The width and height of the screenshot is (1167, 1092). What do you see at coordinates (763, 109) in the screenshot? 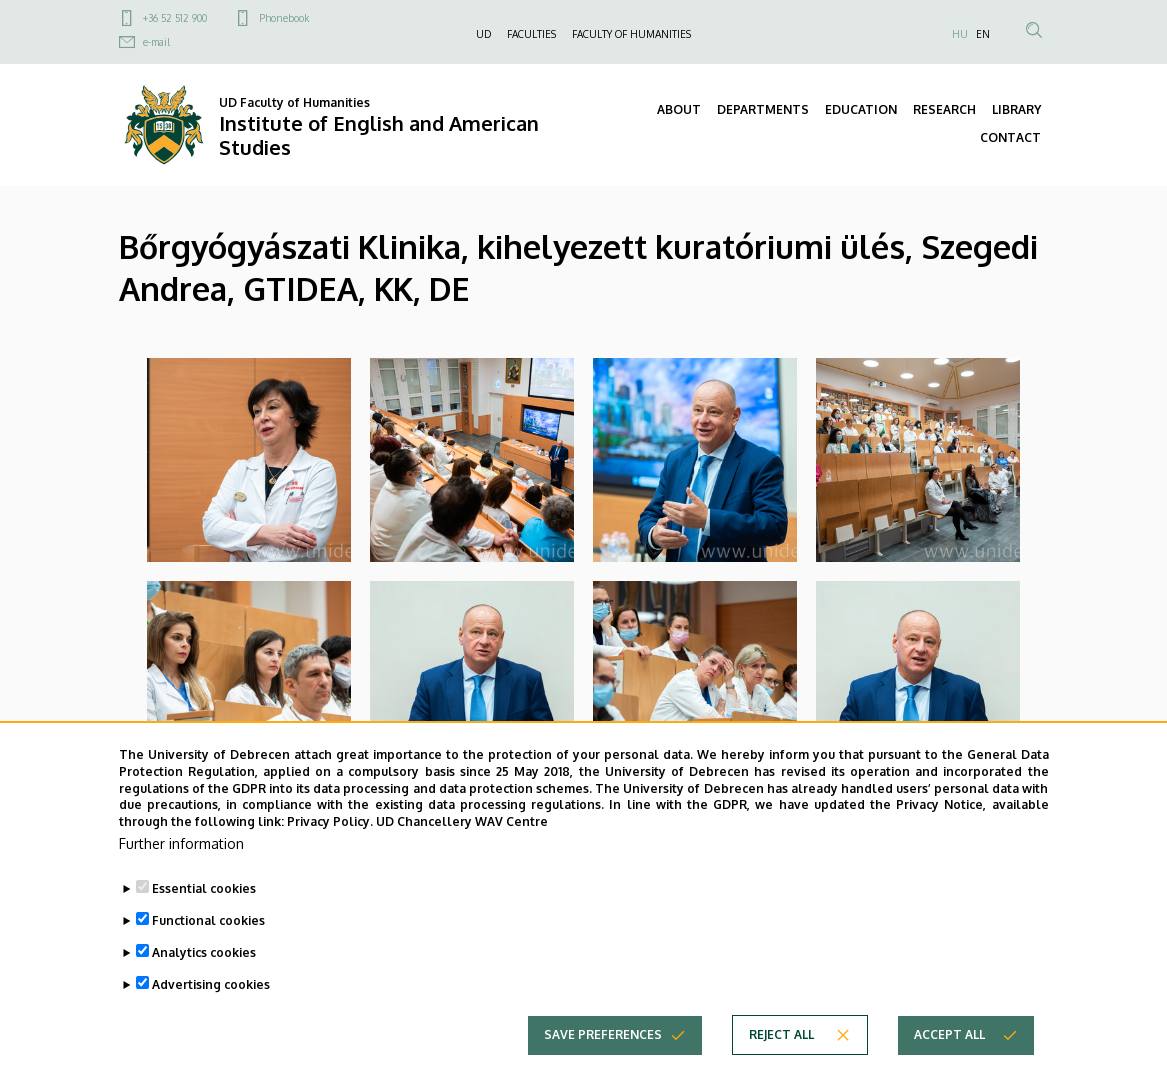
I see `DEPARTMENTS` at bounding box center [763, 109].